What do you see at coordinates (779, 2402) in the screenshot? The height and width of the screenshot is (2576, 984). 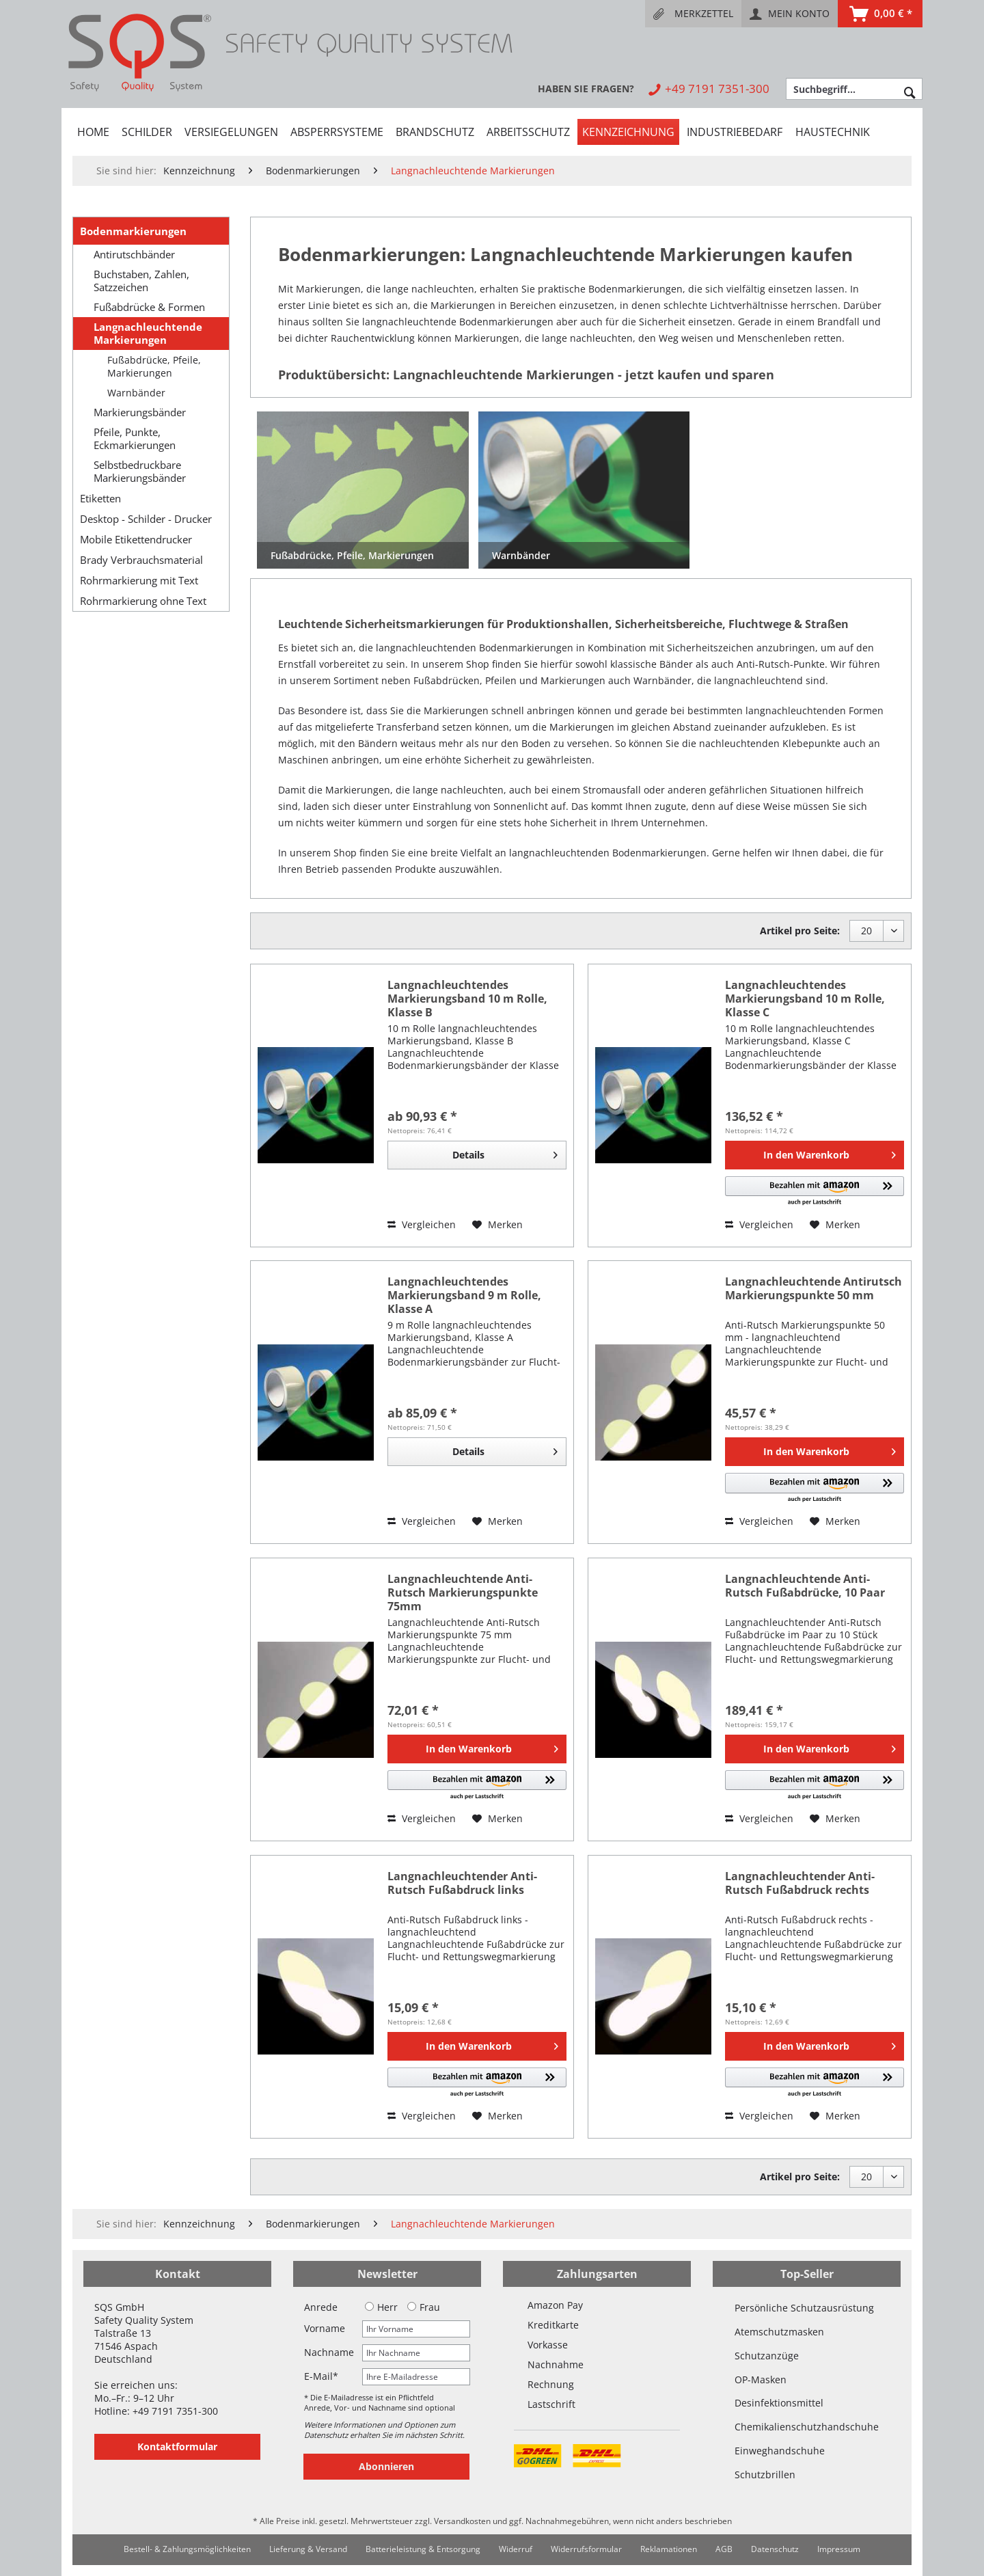 I see `Desinfektionsmittel` at bounding box center [779, 2402].